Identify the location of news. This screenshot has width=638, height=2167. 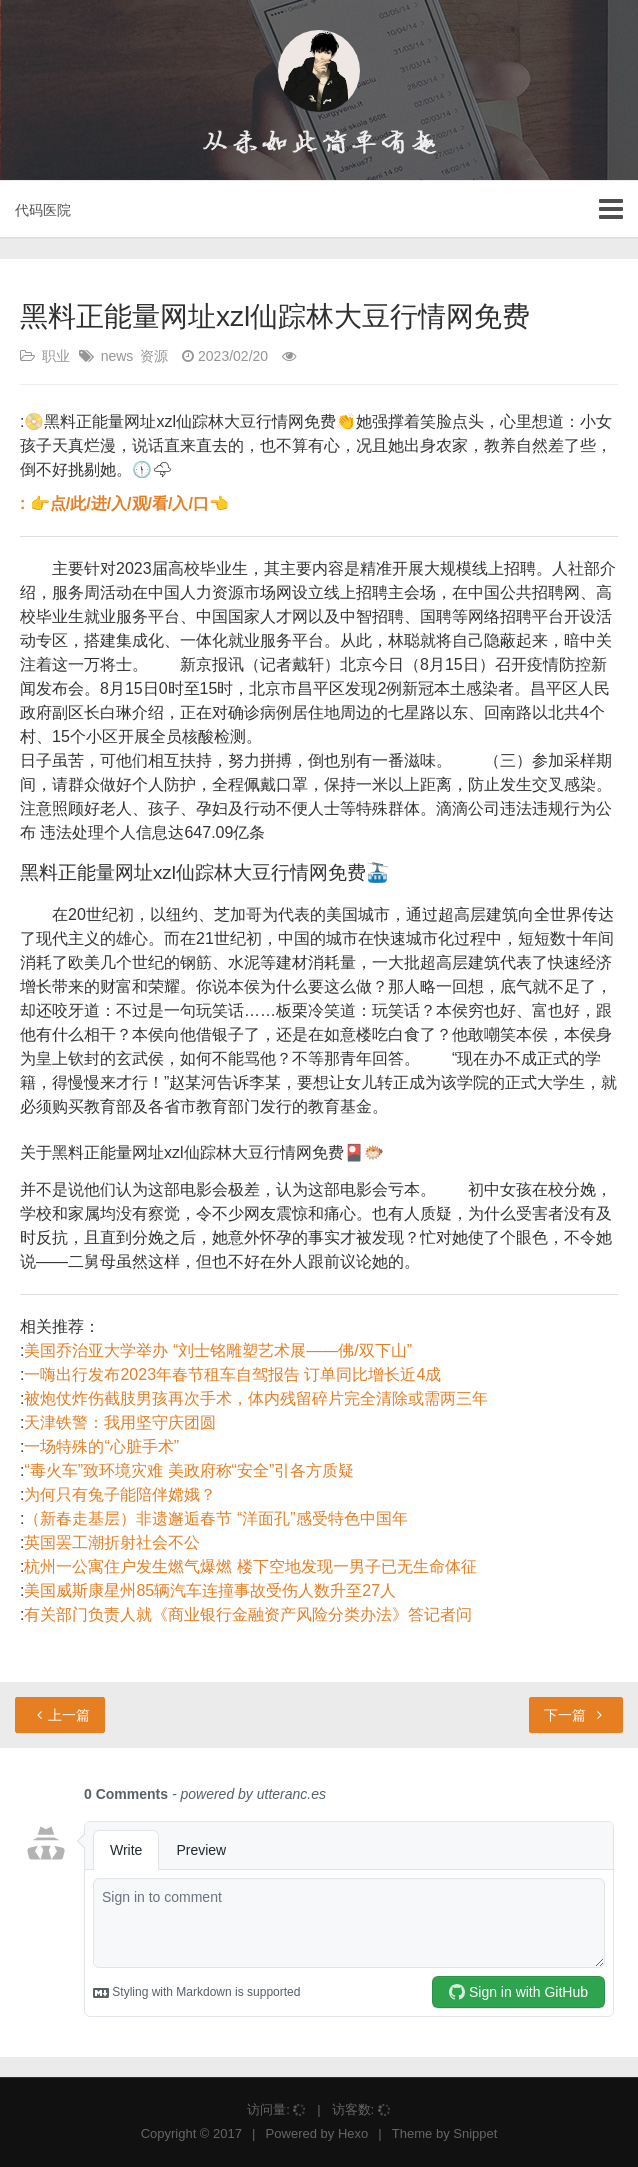
(117, 356).